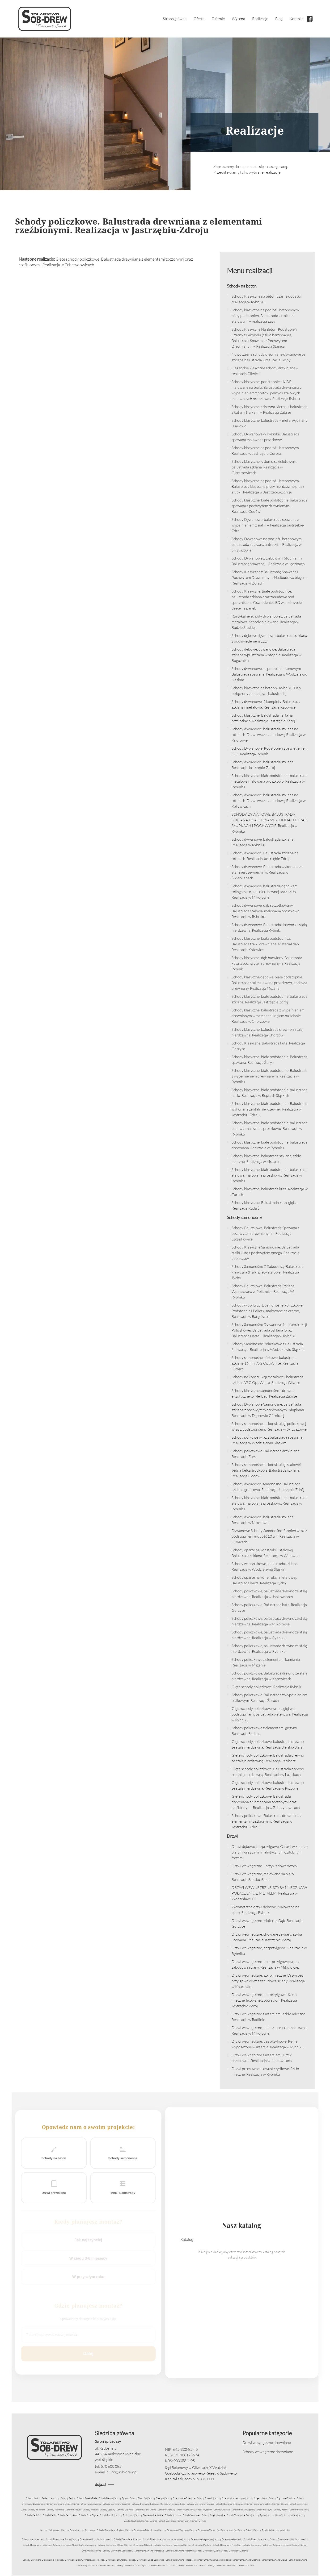 The image size is (330, 2576). What do you see at coordinates (268, 1347) in the screenshot?
I see `Schody Samonośne Policzkowe z Balustradą Spawaną – Realizacja w Wodzisławiu Śląskim` at bounding box center [268, 1347].